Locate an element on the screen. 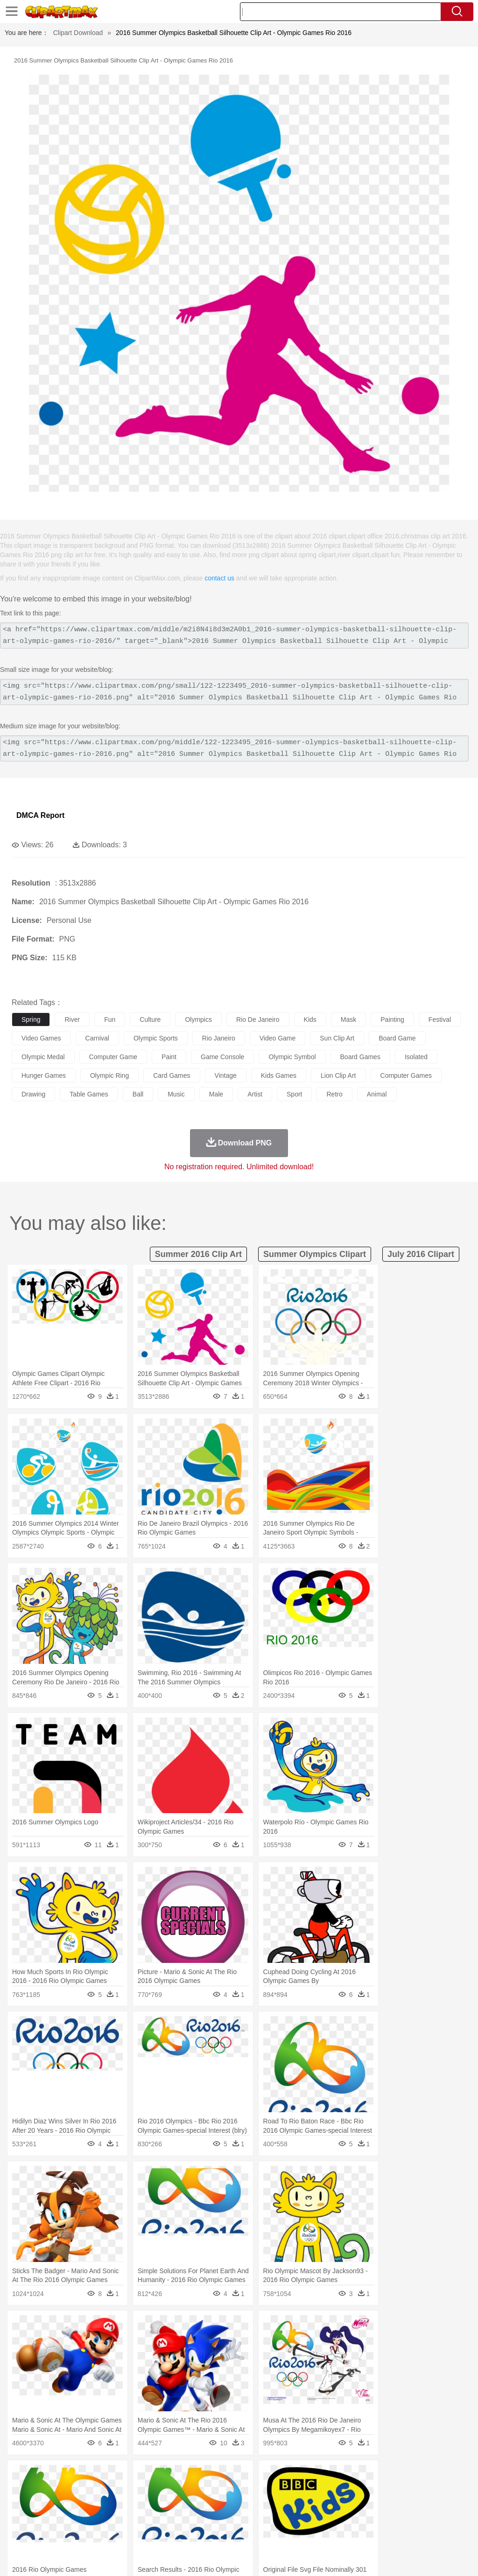  Knowledge is located at coordinates (291, 2518).